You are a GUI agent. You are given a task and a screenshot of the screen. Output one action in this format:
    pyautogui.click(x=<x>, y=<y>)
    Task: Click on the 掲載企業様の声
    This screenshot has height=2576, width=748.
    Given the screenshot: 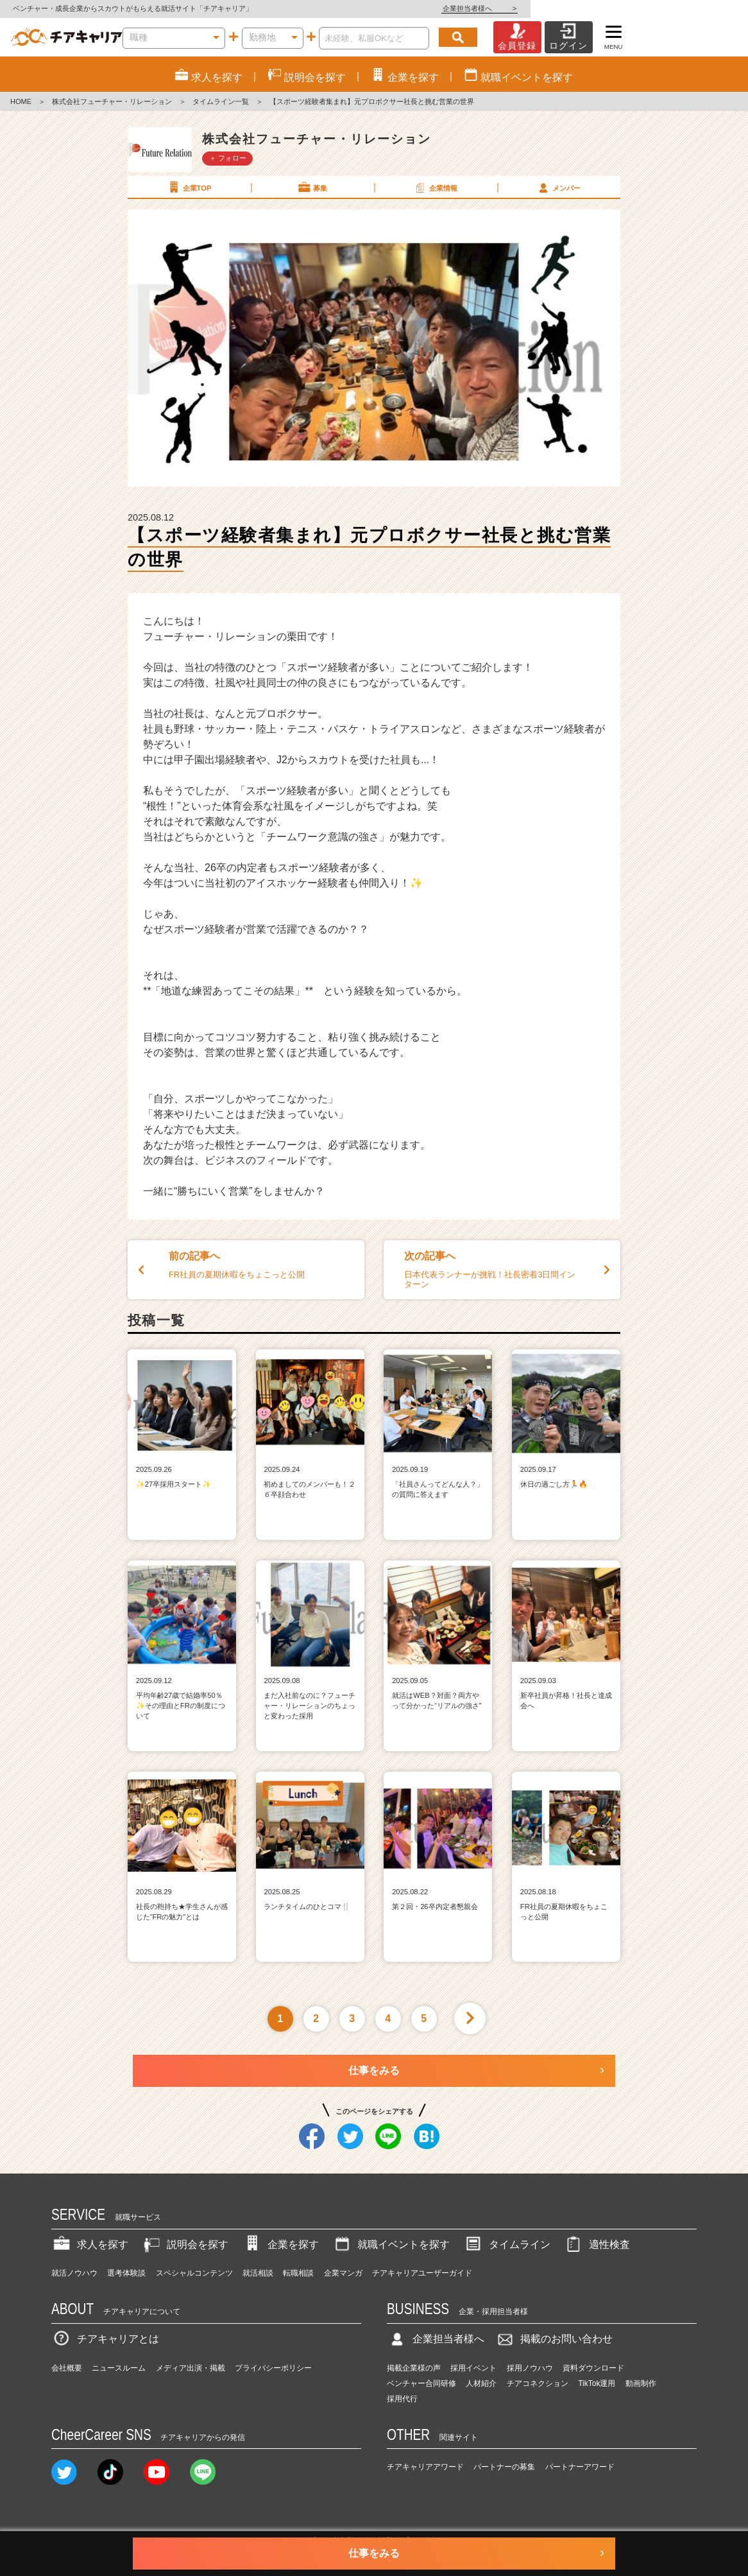 What is the action you would take?
    pyautogui.click(x=414, y=2368)
    